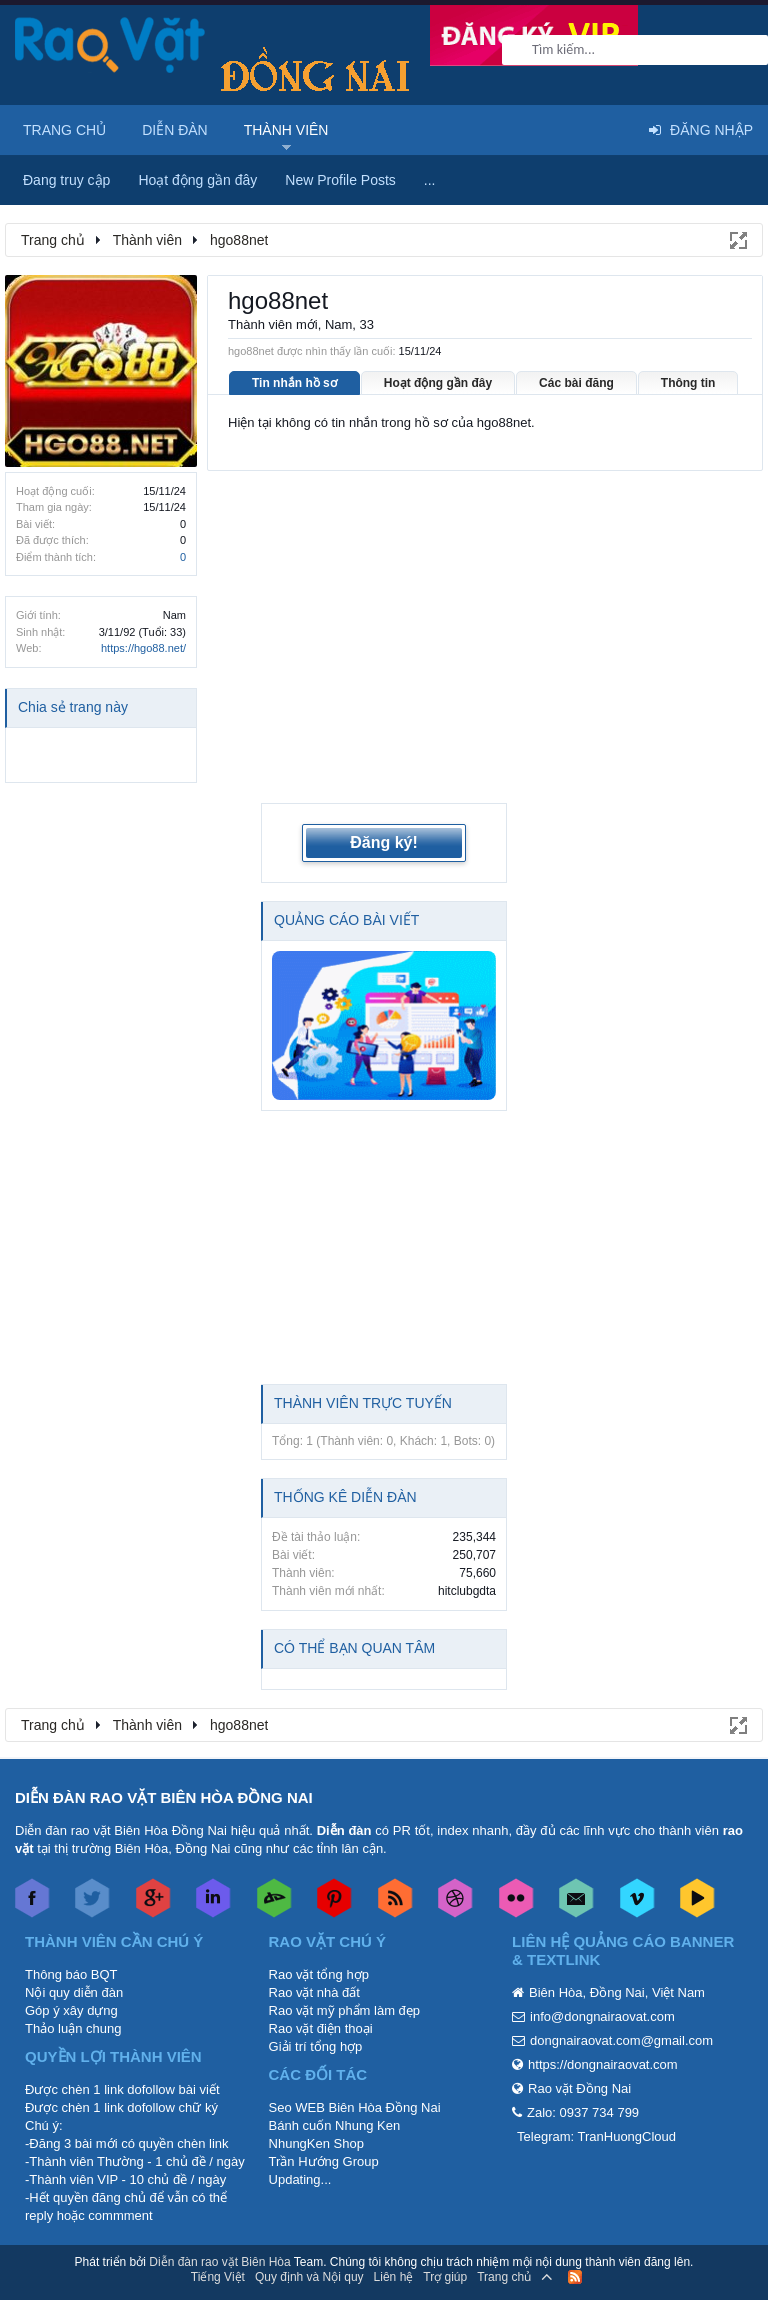 Image resolution: width=768 pixels, height=2313 pixels. I want to click on Tin nhắn hồ sơ, so click(294, 383).